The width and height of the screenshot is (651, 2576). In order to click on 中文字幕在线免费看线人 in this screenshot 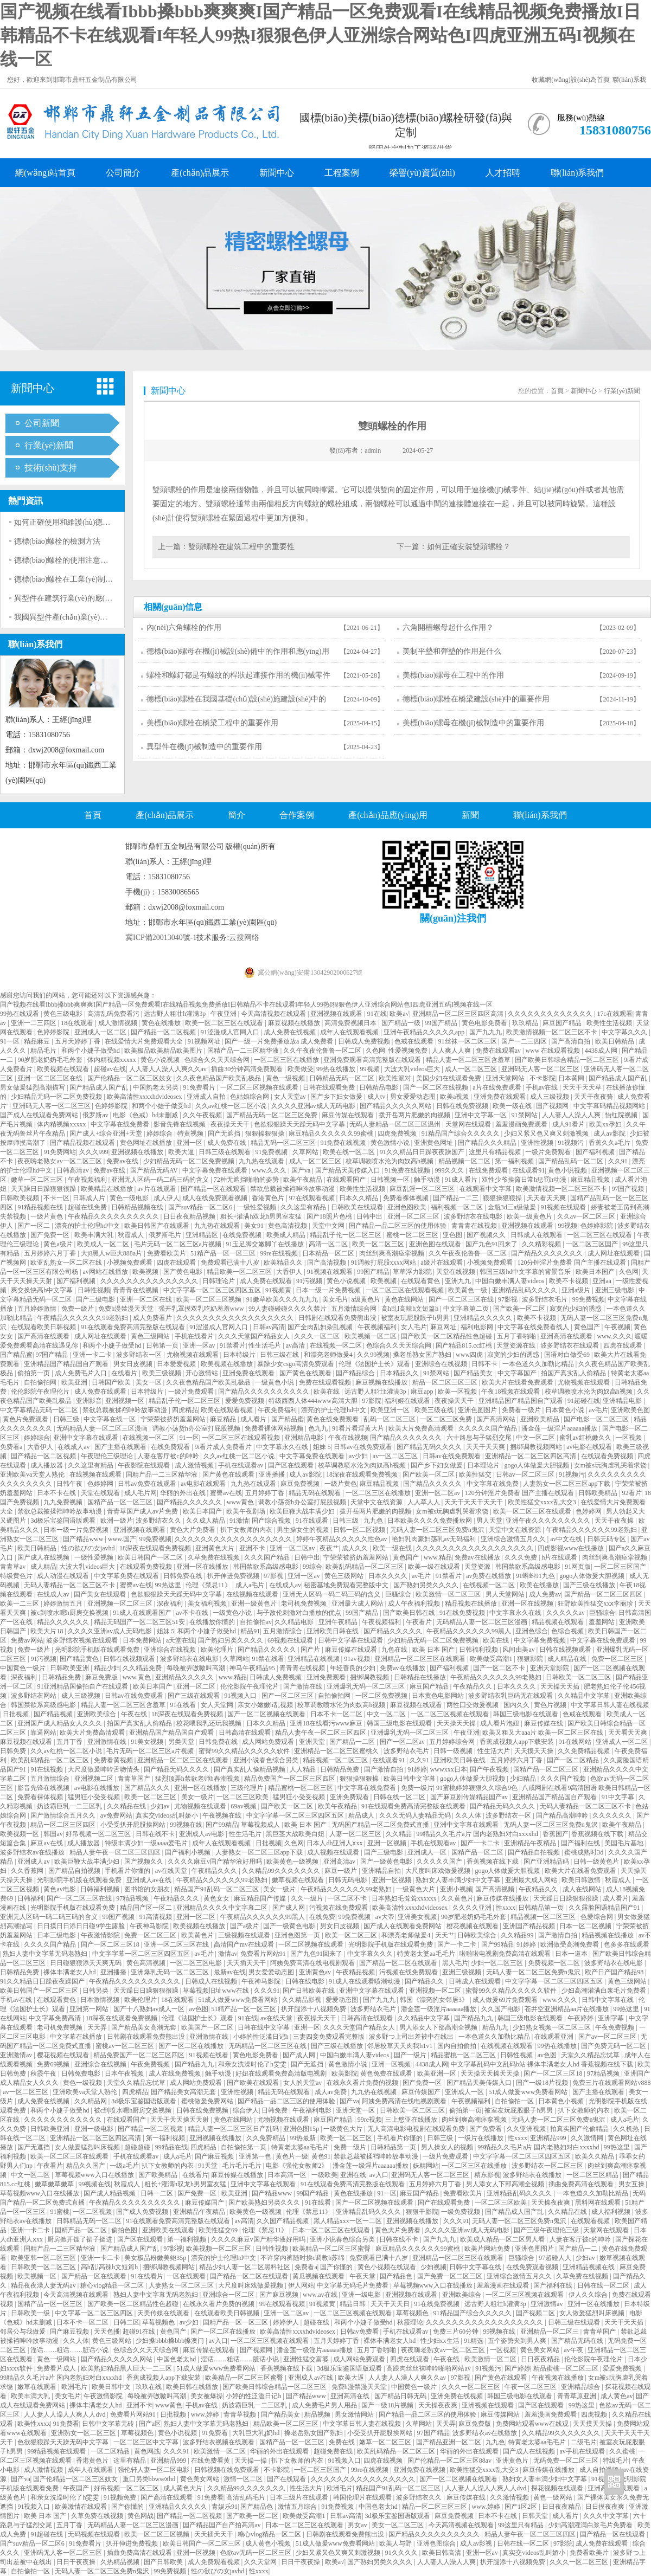, I will do `click(534, 1327)`.